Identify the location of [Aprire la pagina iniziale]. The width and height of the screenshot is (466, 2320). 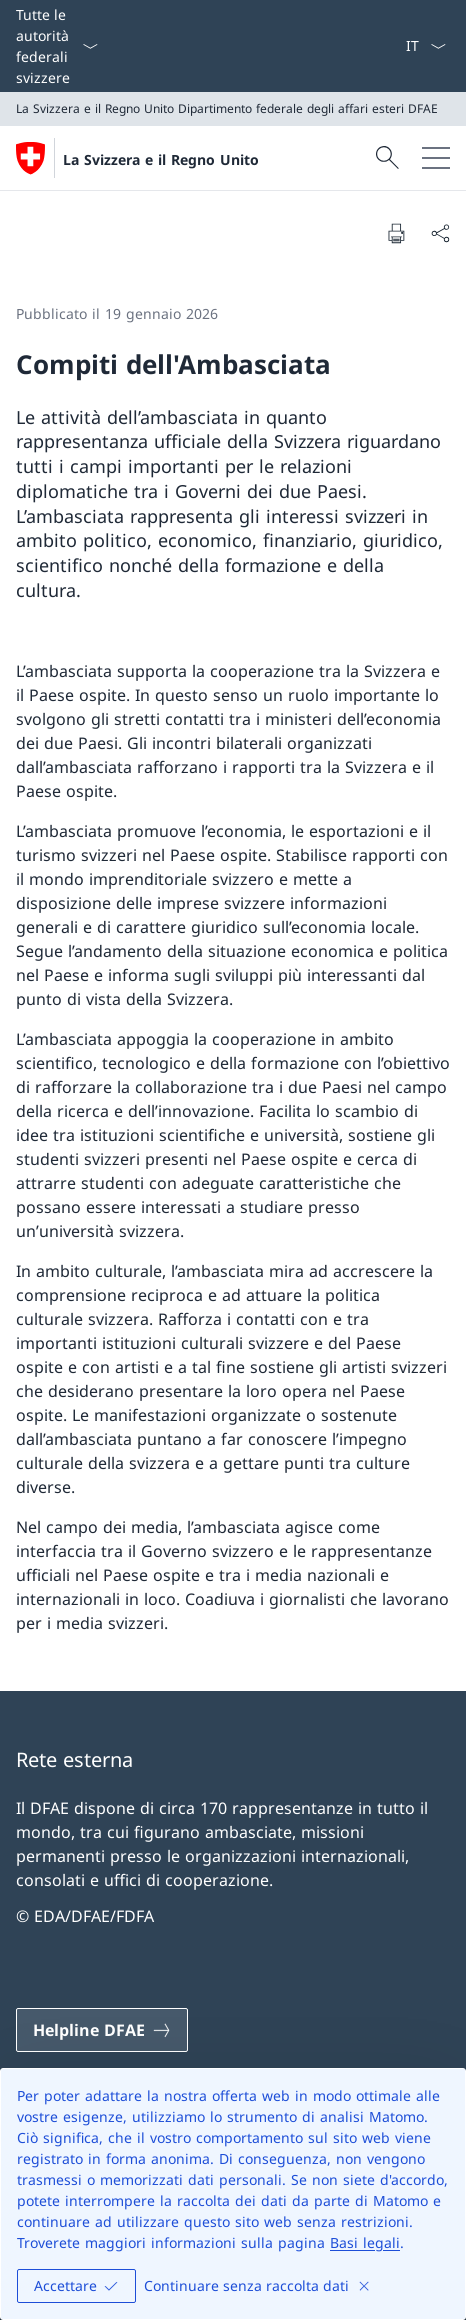
(137, 158).